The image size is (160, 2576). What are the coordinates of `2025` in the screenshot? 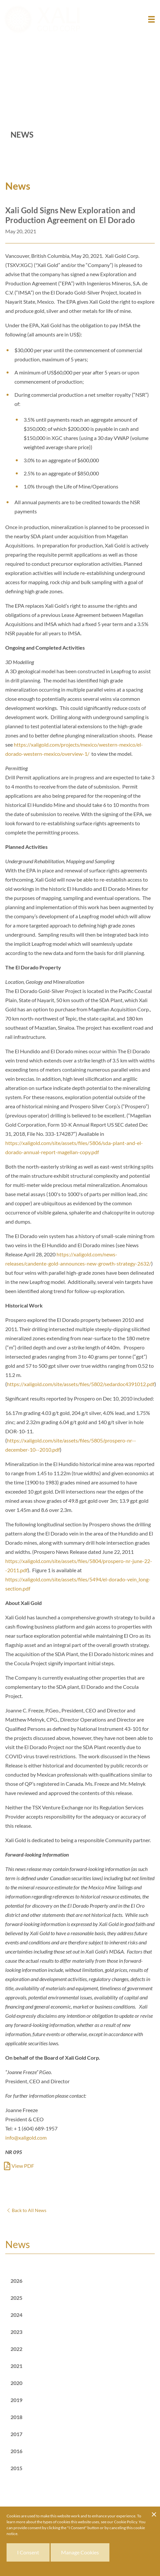 It's located at (16, 2298).